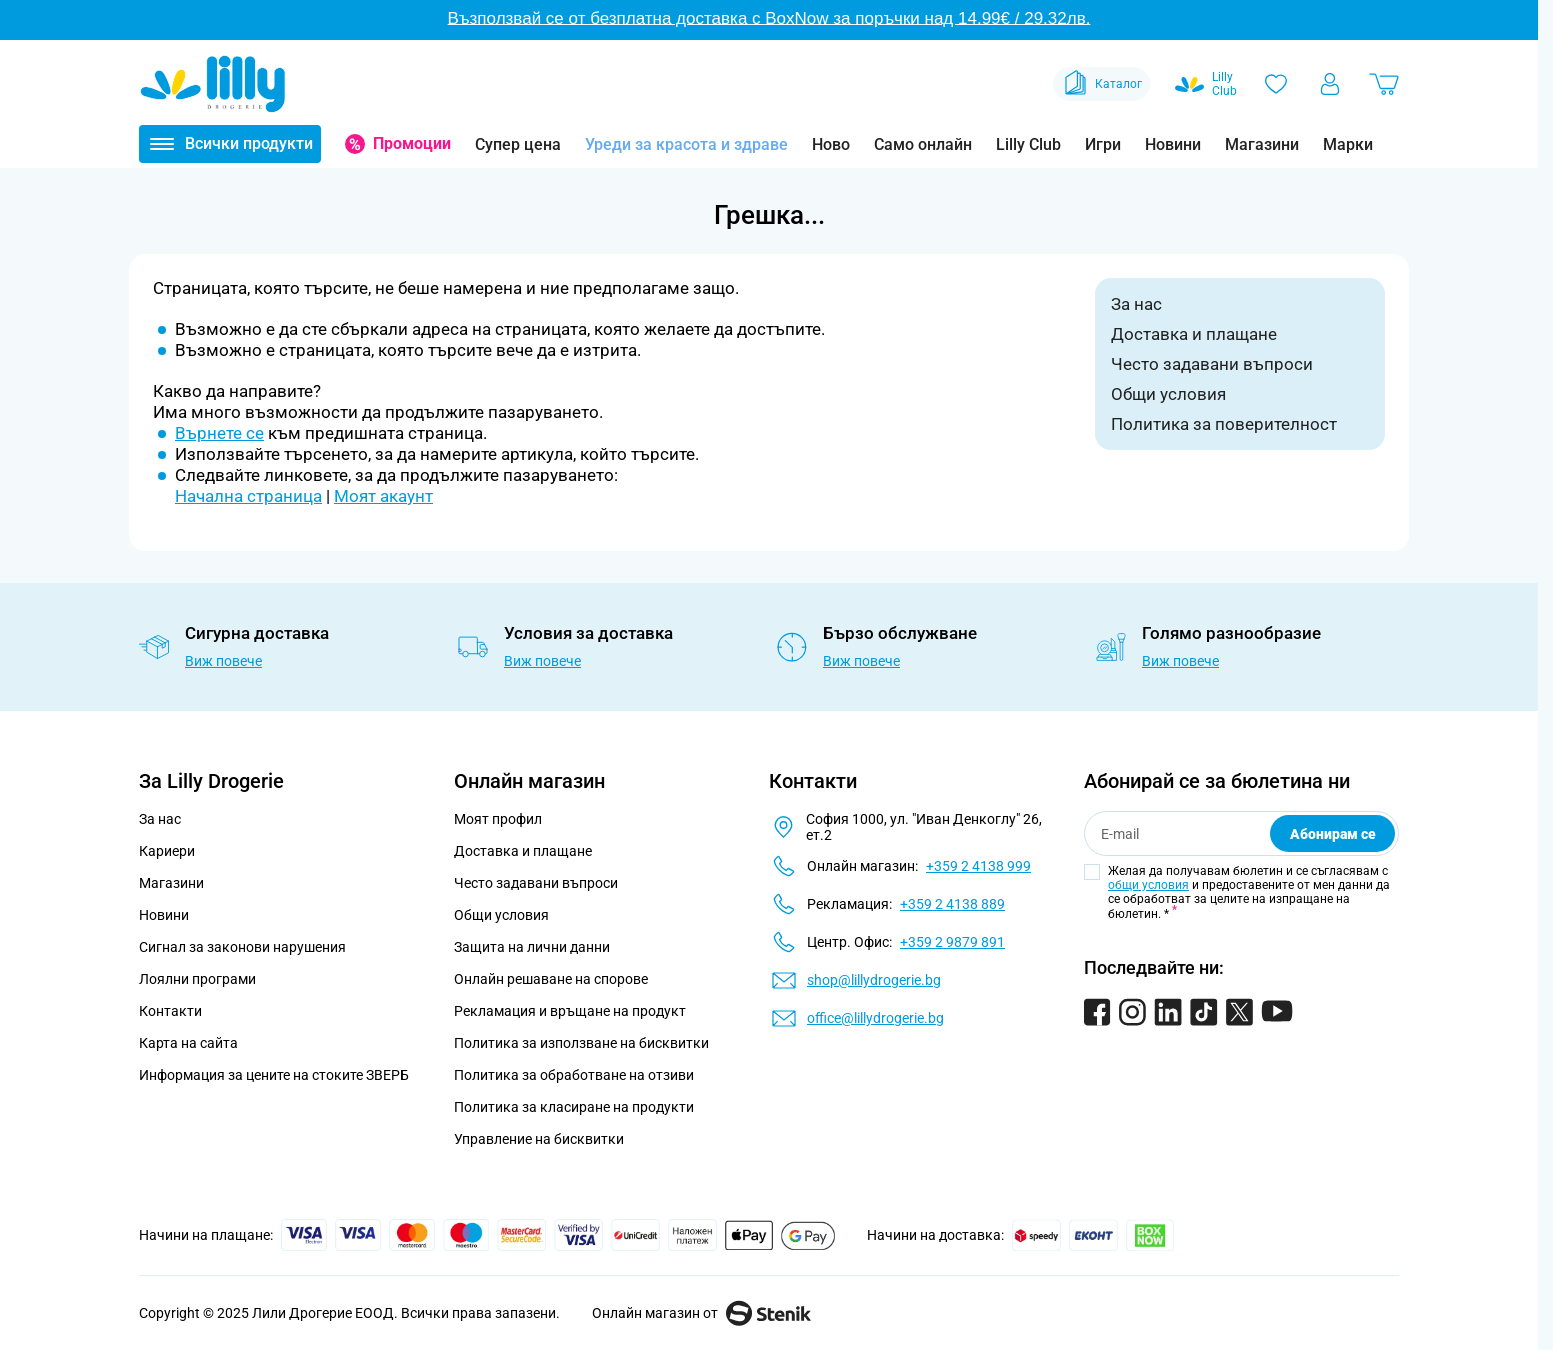  I want to click on Каталог, so click(1101, 84).